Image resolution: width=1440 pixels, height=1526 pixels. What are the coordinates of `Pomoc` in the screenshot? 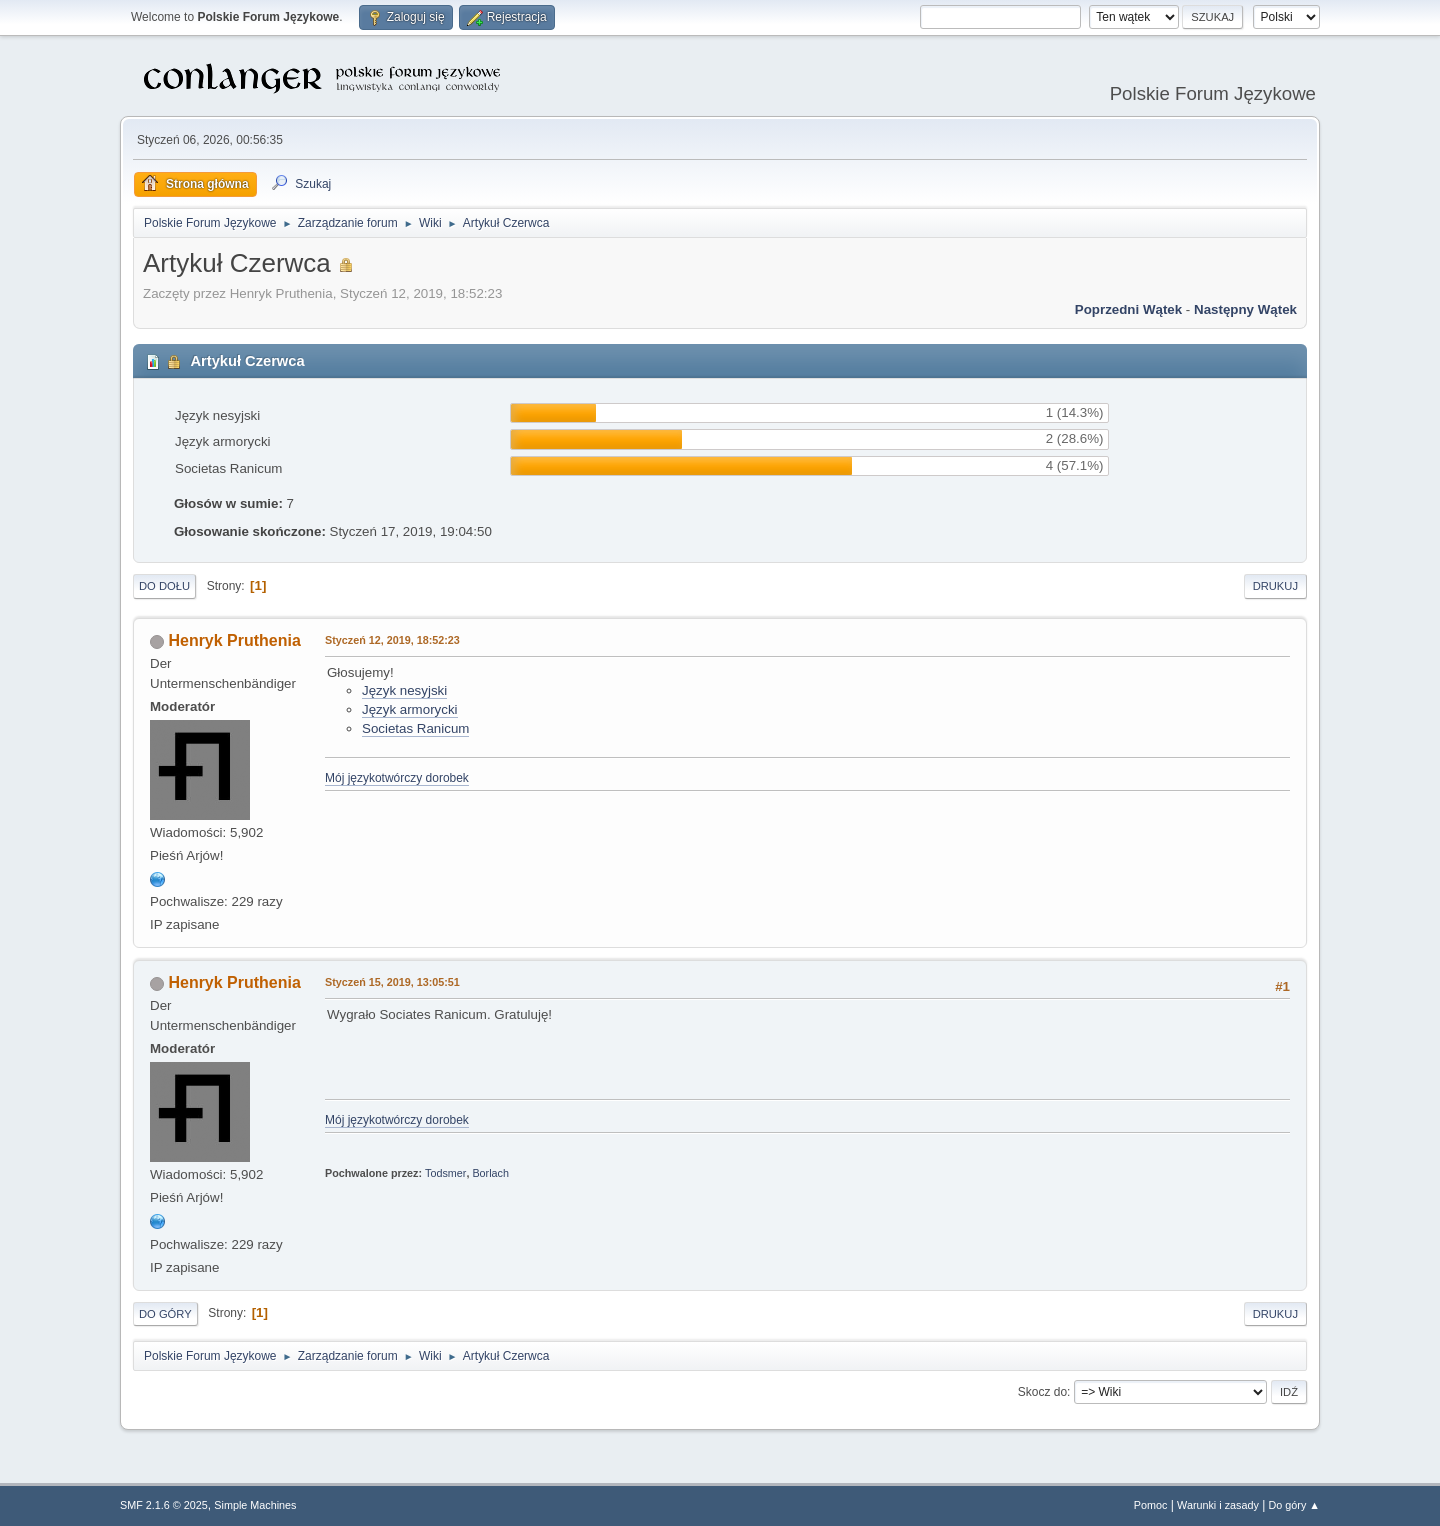 It's located at (1151, 1505).